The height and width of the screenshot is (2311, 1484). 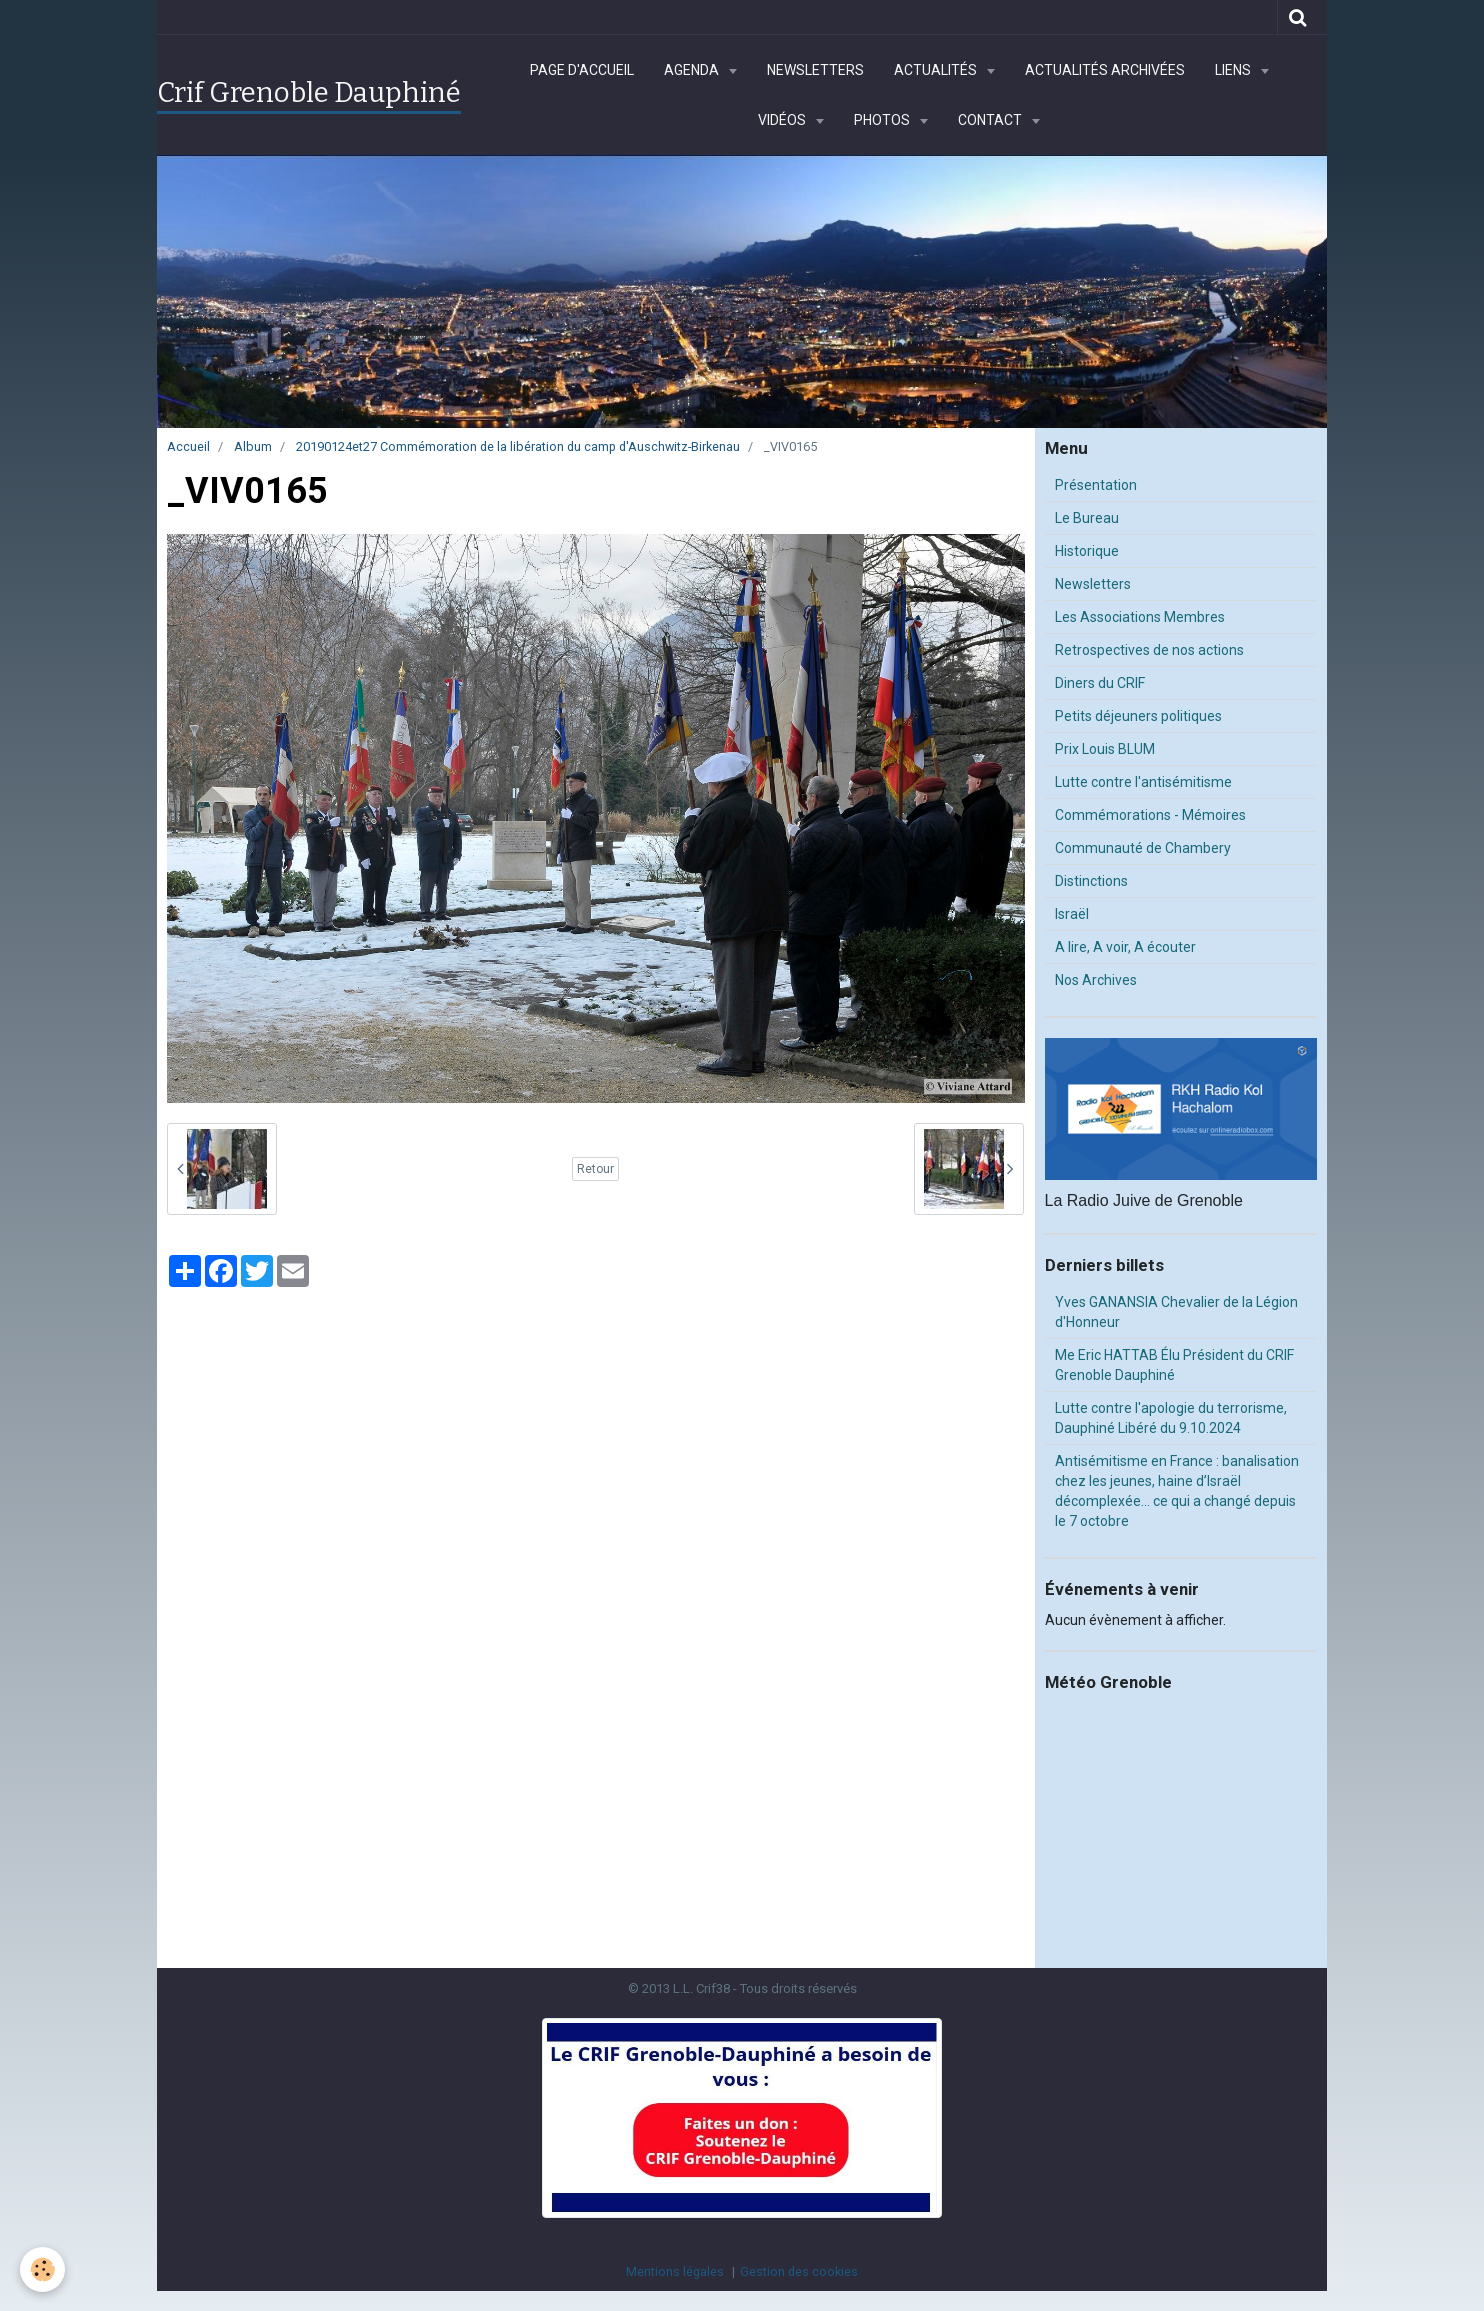 What do you see at coordinates (1138, 716) in the screenshot?
I see `Petits déjeuners politiques` at bounding box center [1138, 716].